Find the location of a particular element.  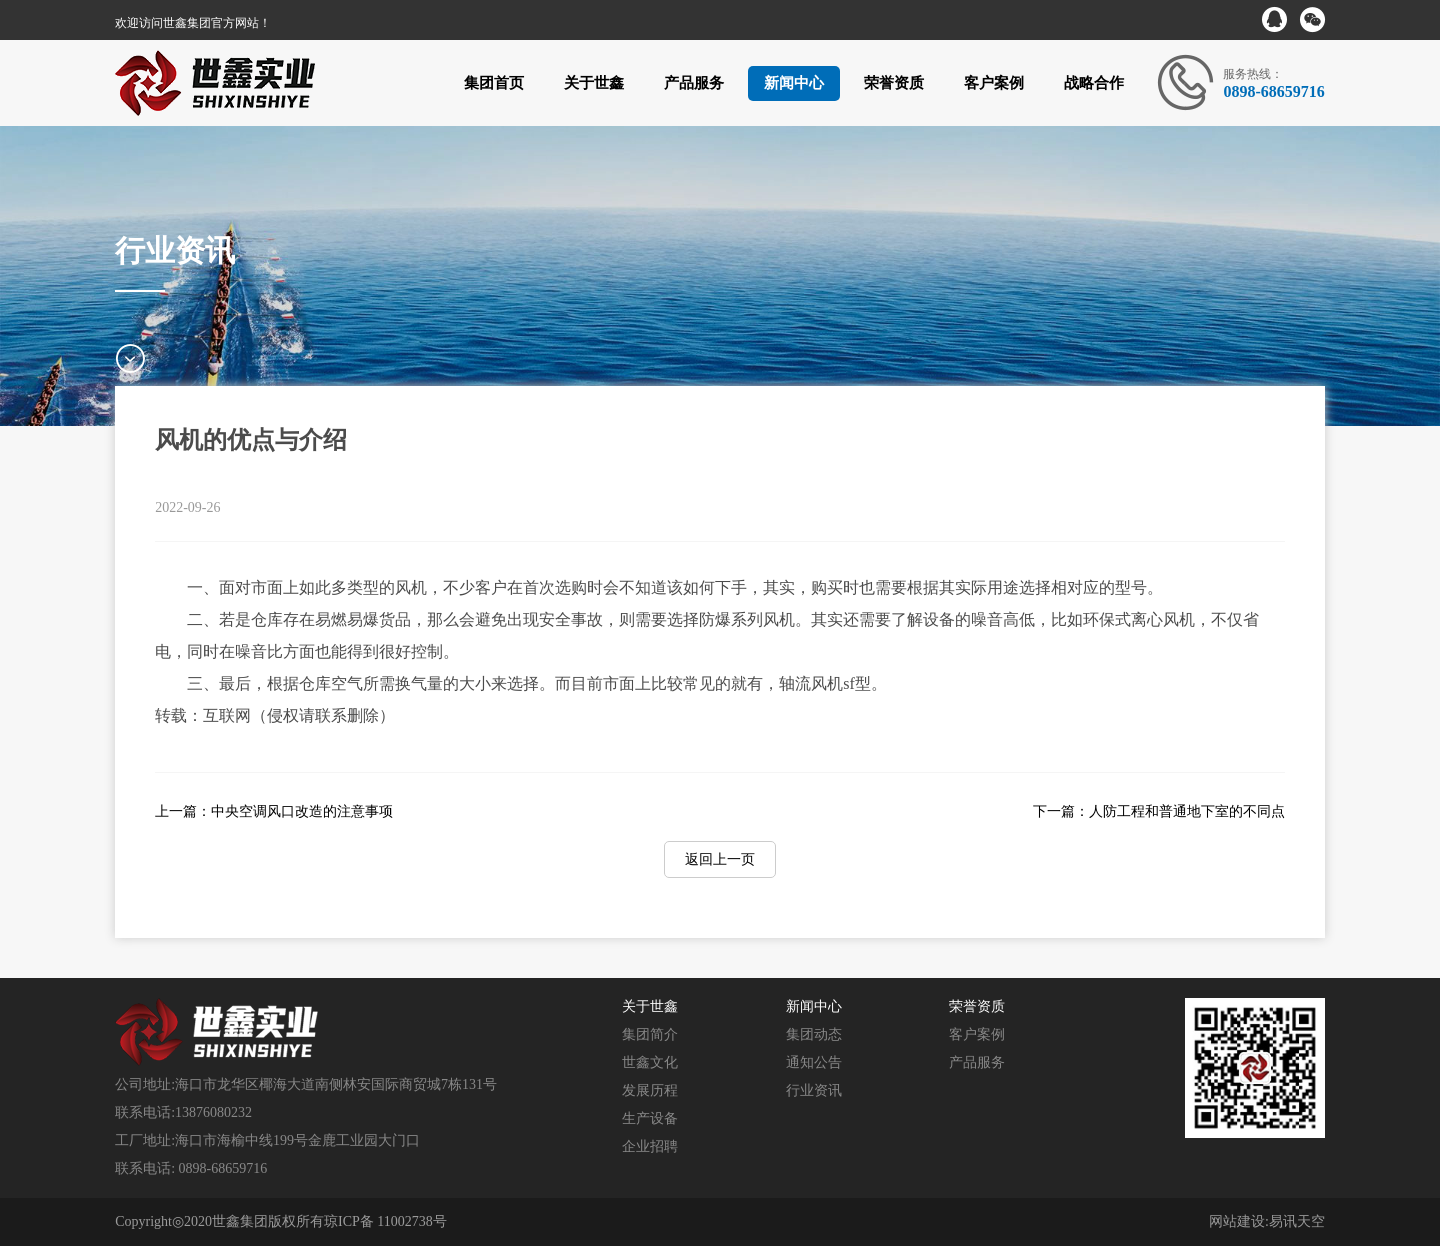

荣誉资质 is located at coordinates (894, 83).